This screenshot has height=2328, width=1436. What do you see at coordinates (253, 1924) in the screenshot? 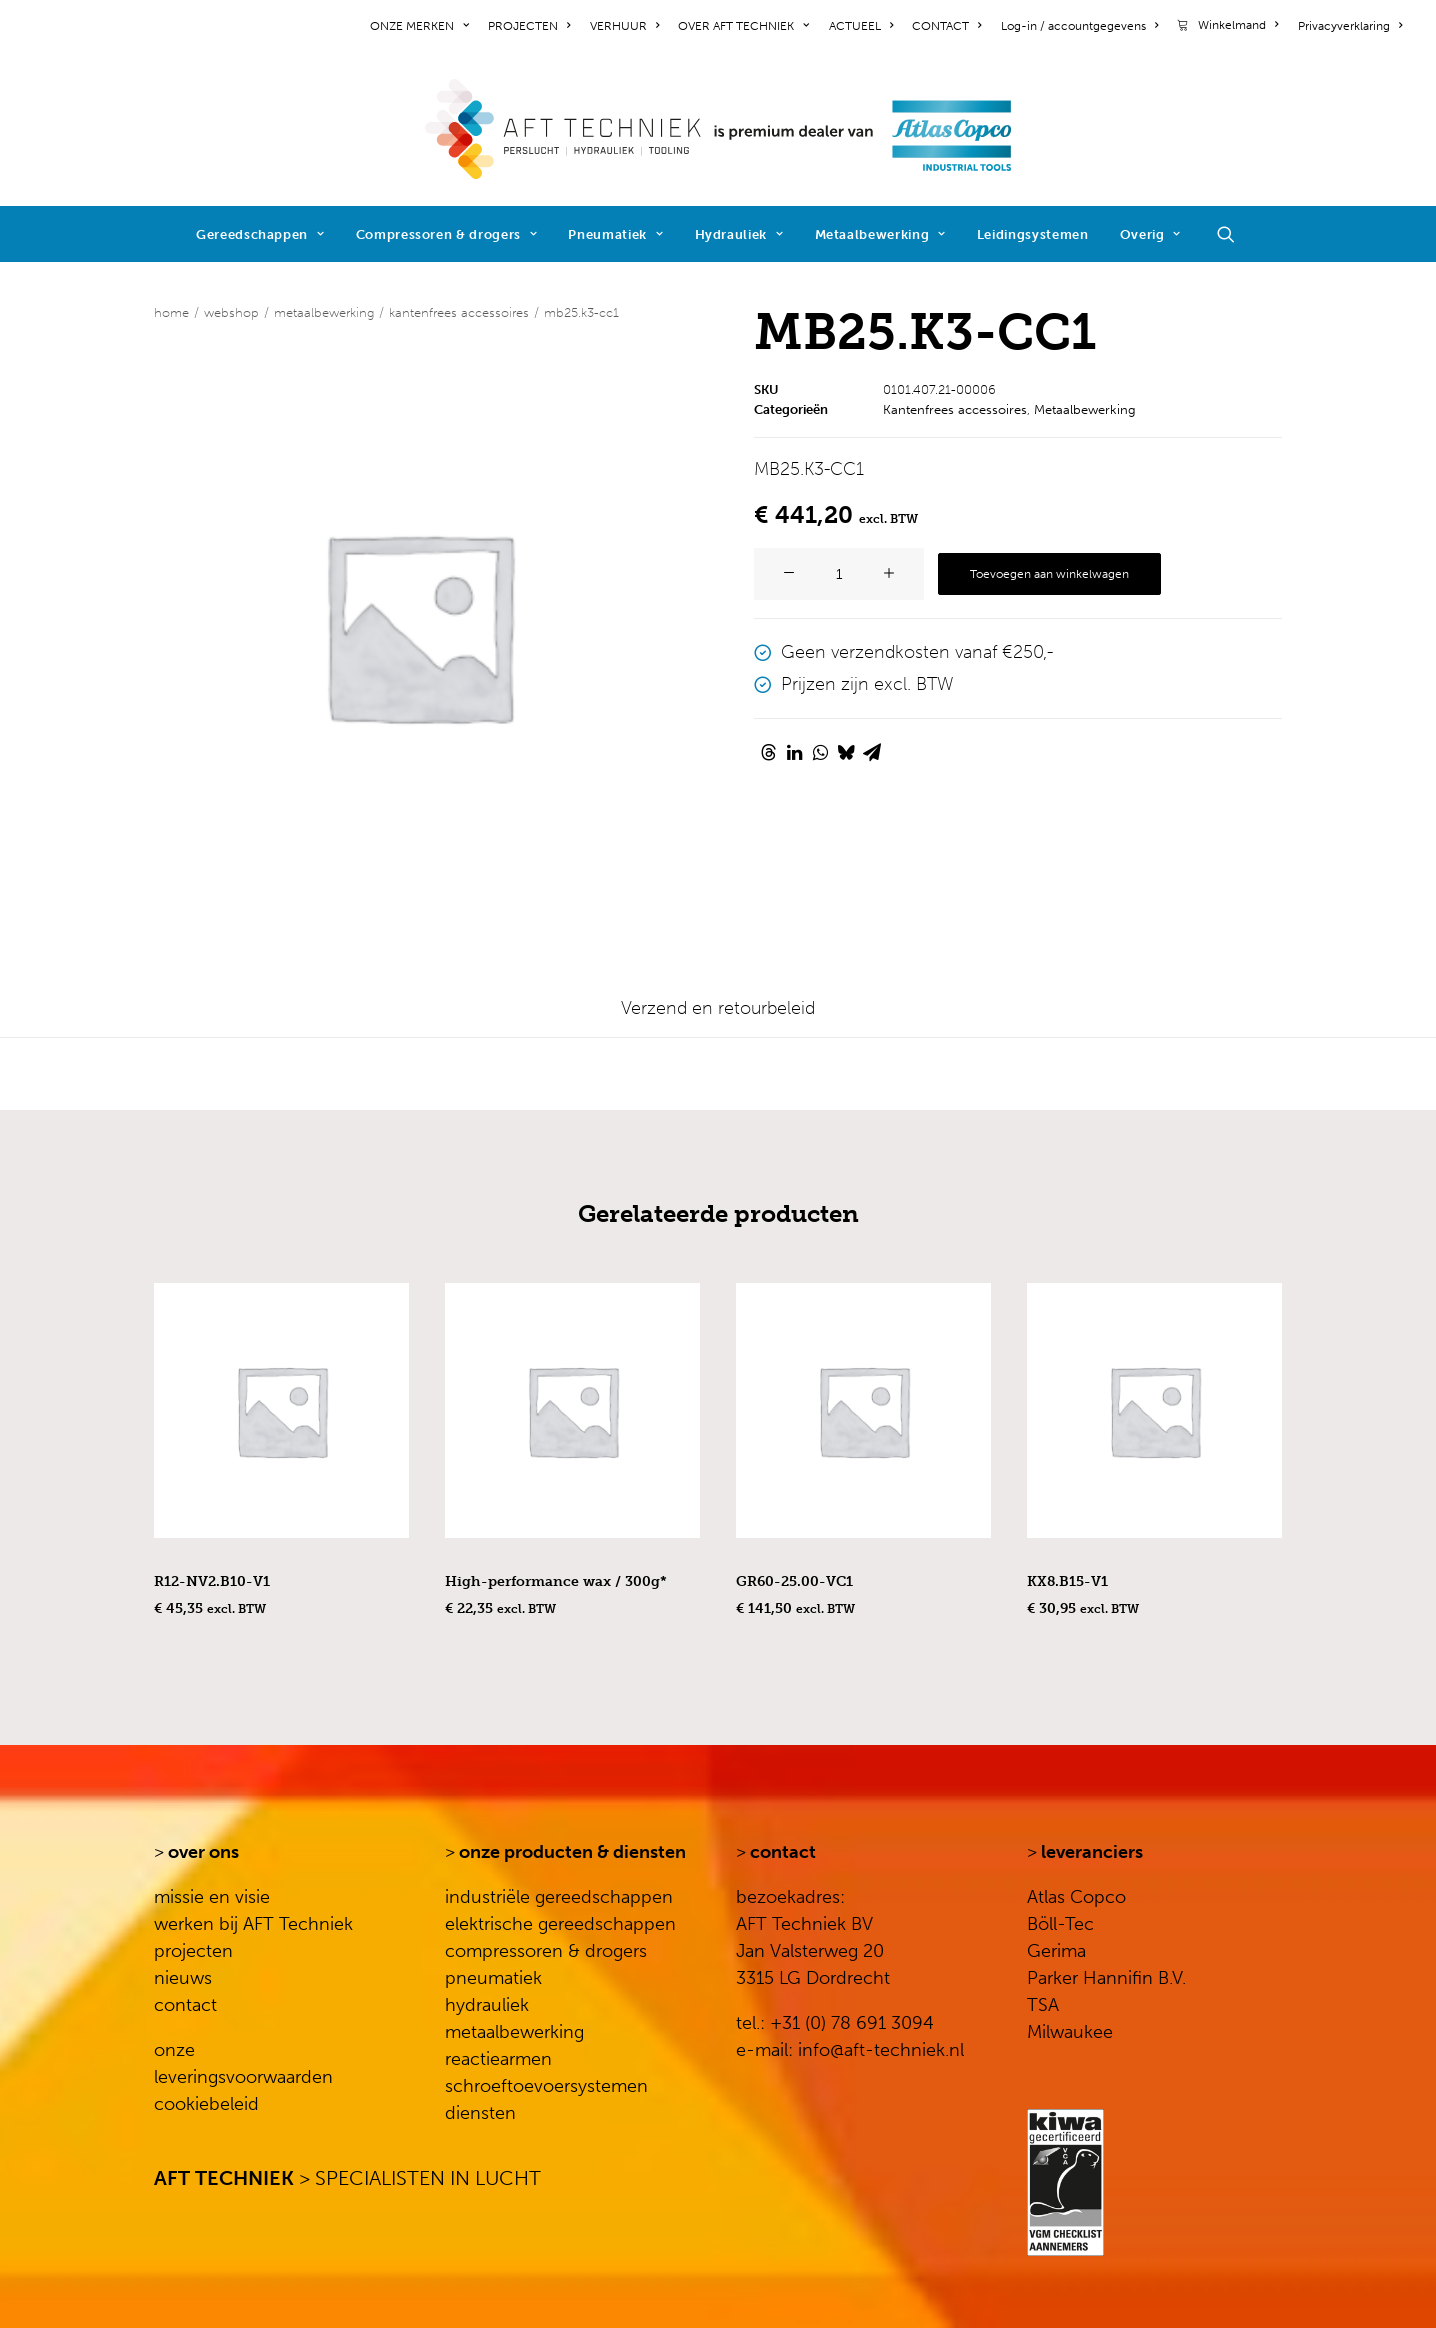
I see `werken bij AFT Techniek` at bounding box center [253, 1924].